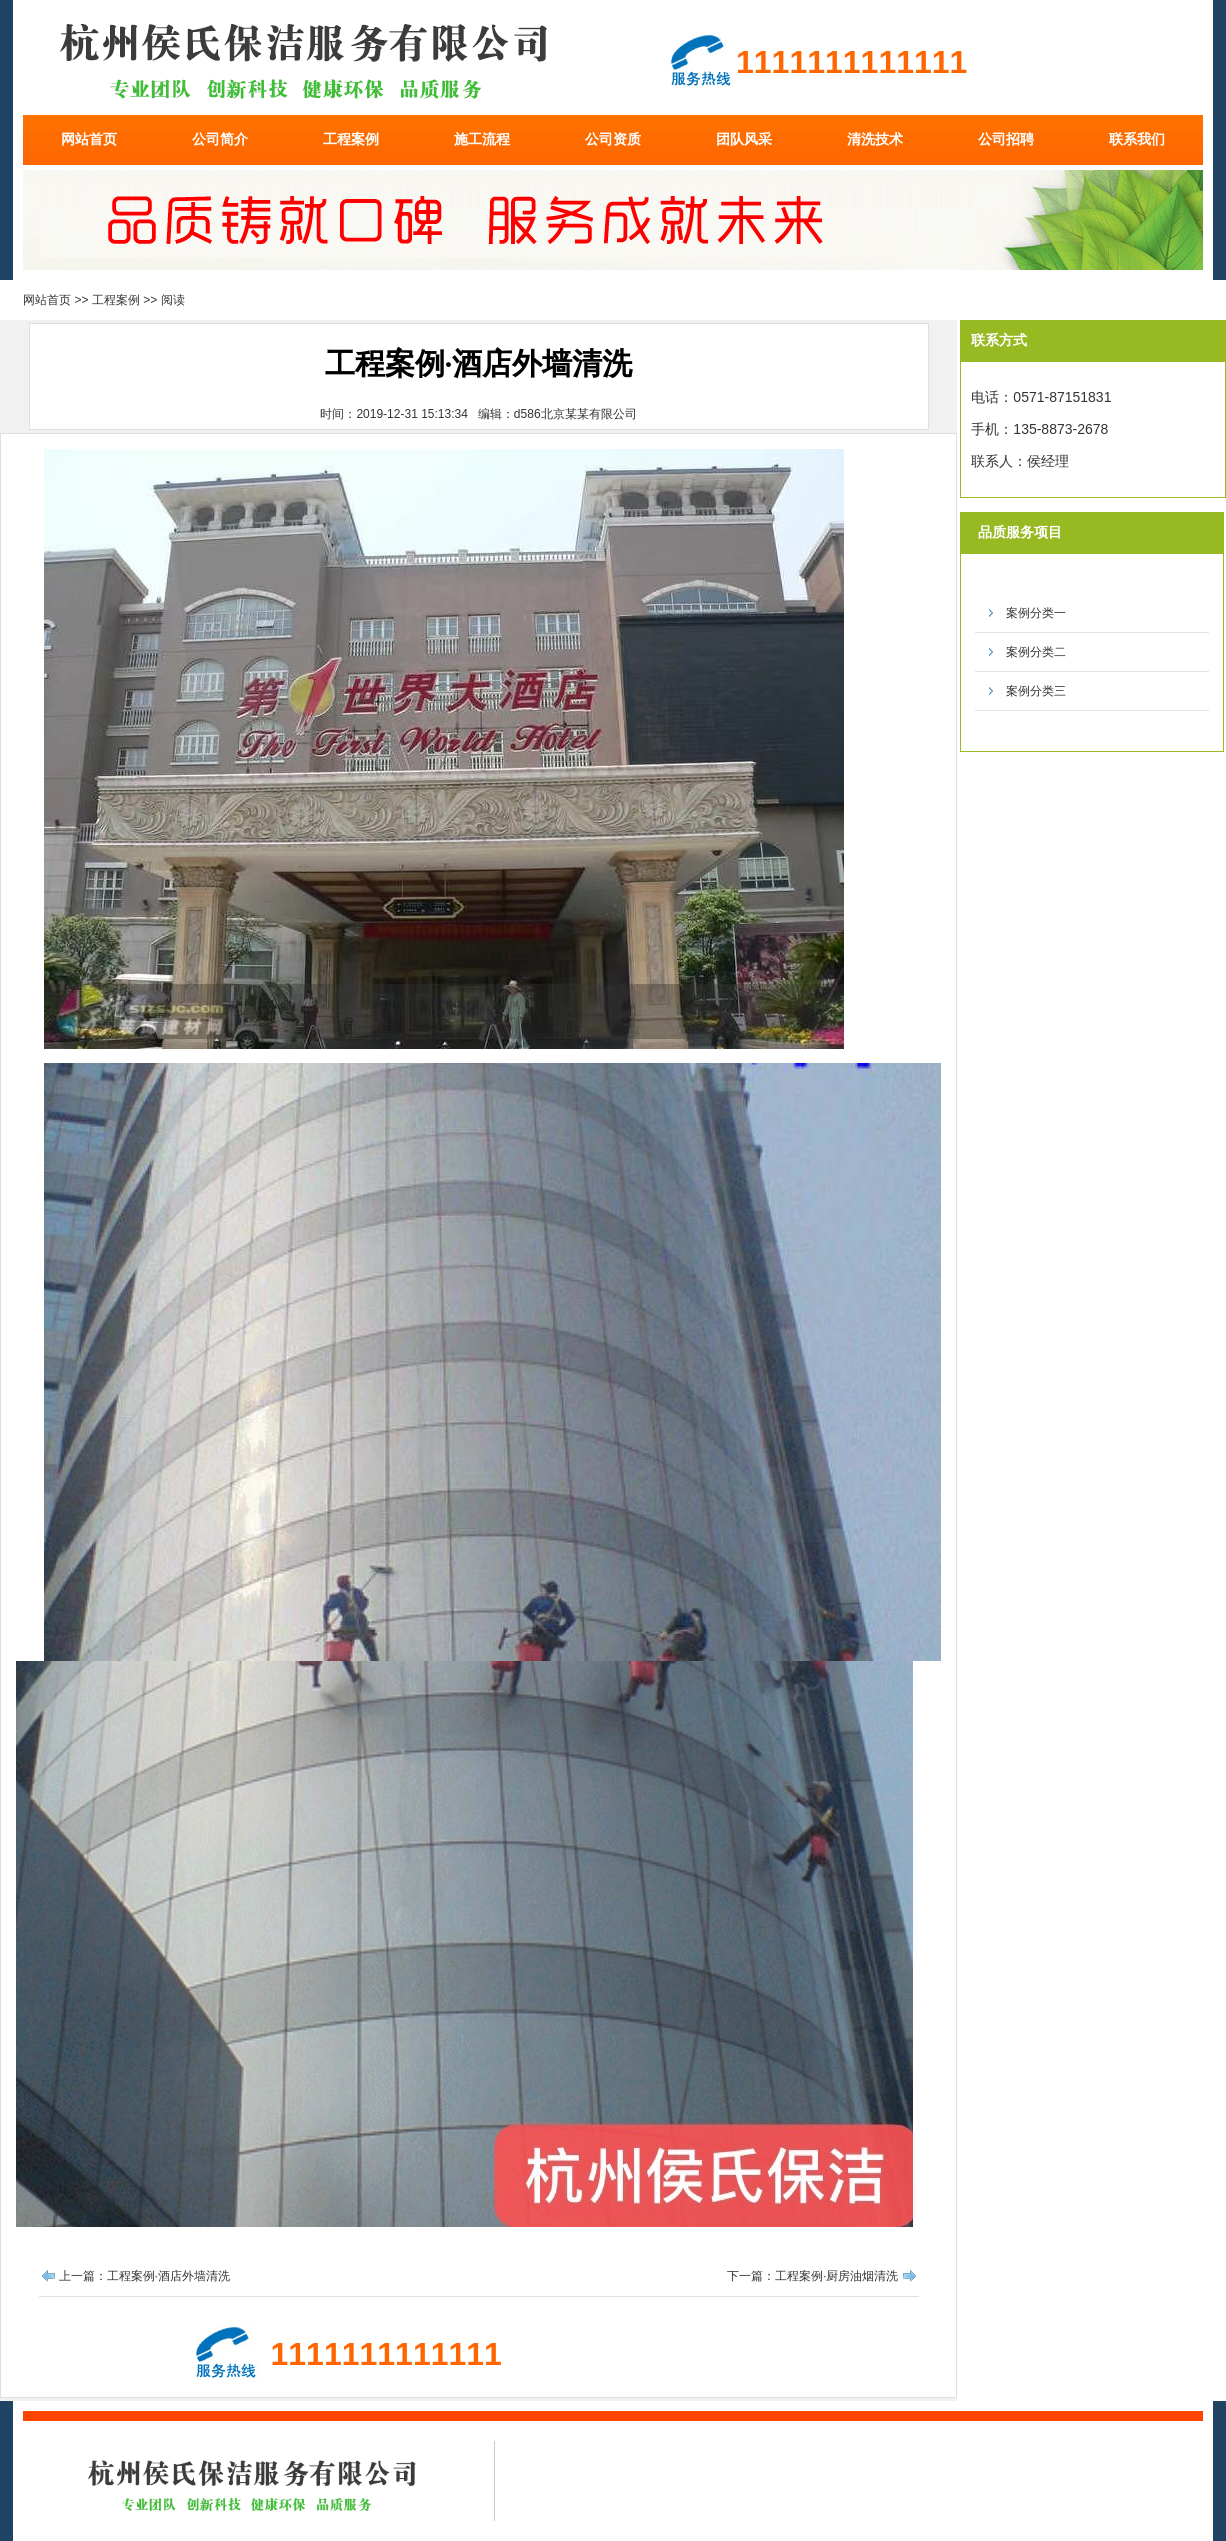  I want to click on 联系方式, so click(999, 340).